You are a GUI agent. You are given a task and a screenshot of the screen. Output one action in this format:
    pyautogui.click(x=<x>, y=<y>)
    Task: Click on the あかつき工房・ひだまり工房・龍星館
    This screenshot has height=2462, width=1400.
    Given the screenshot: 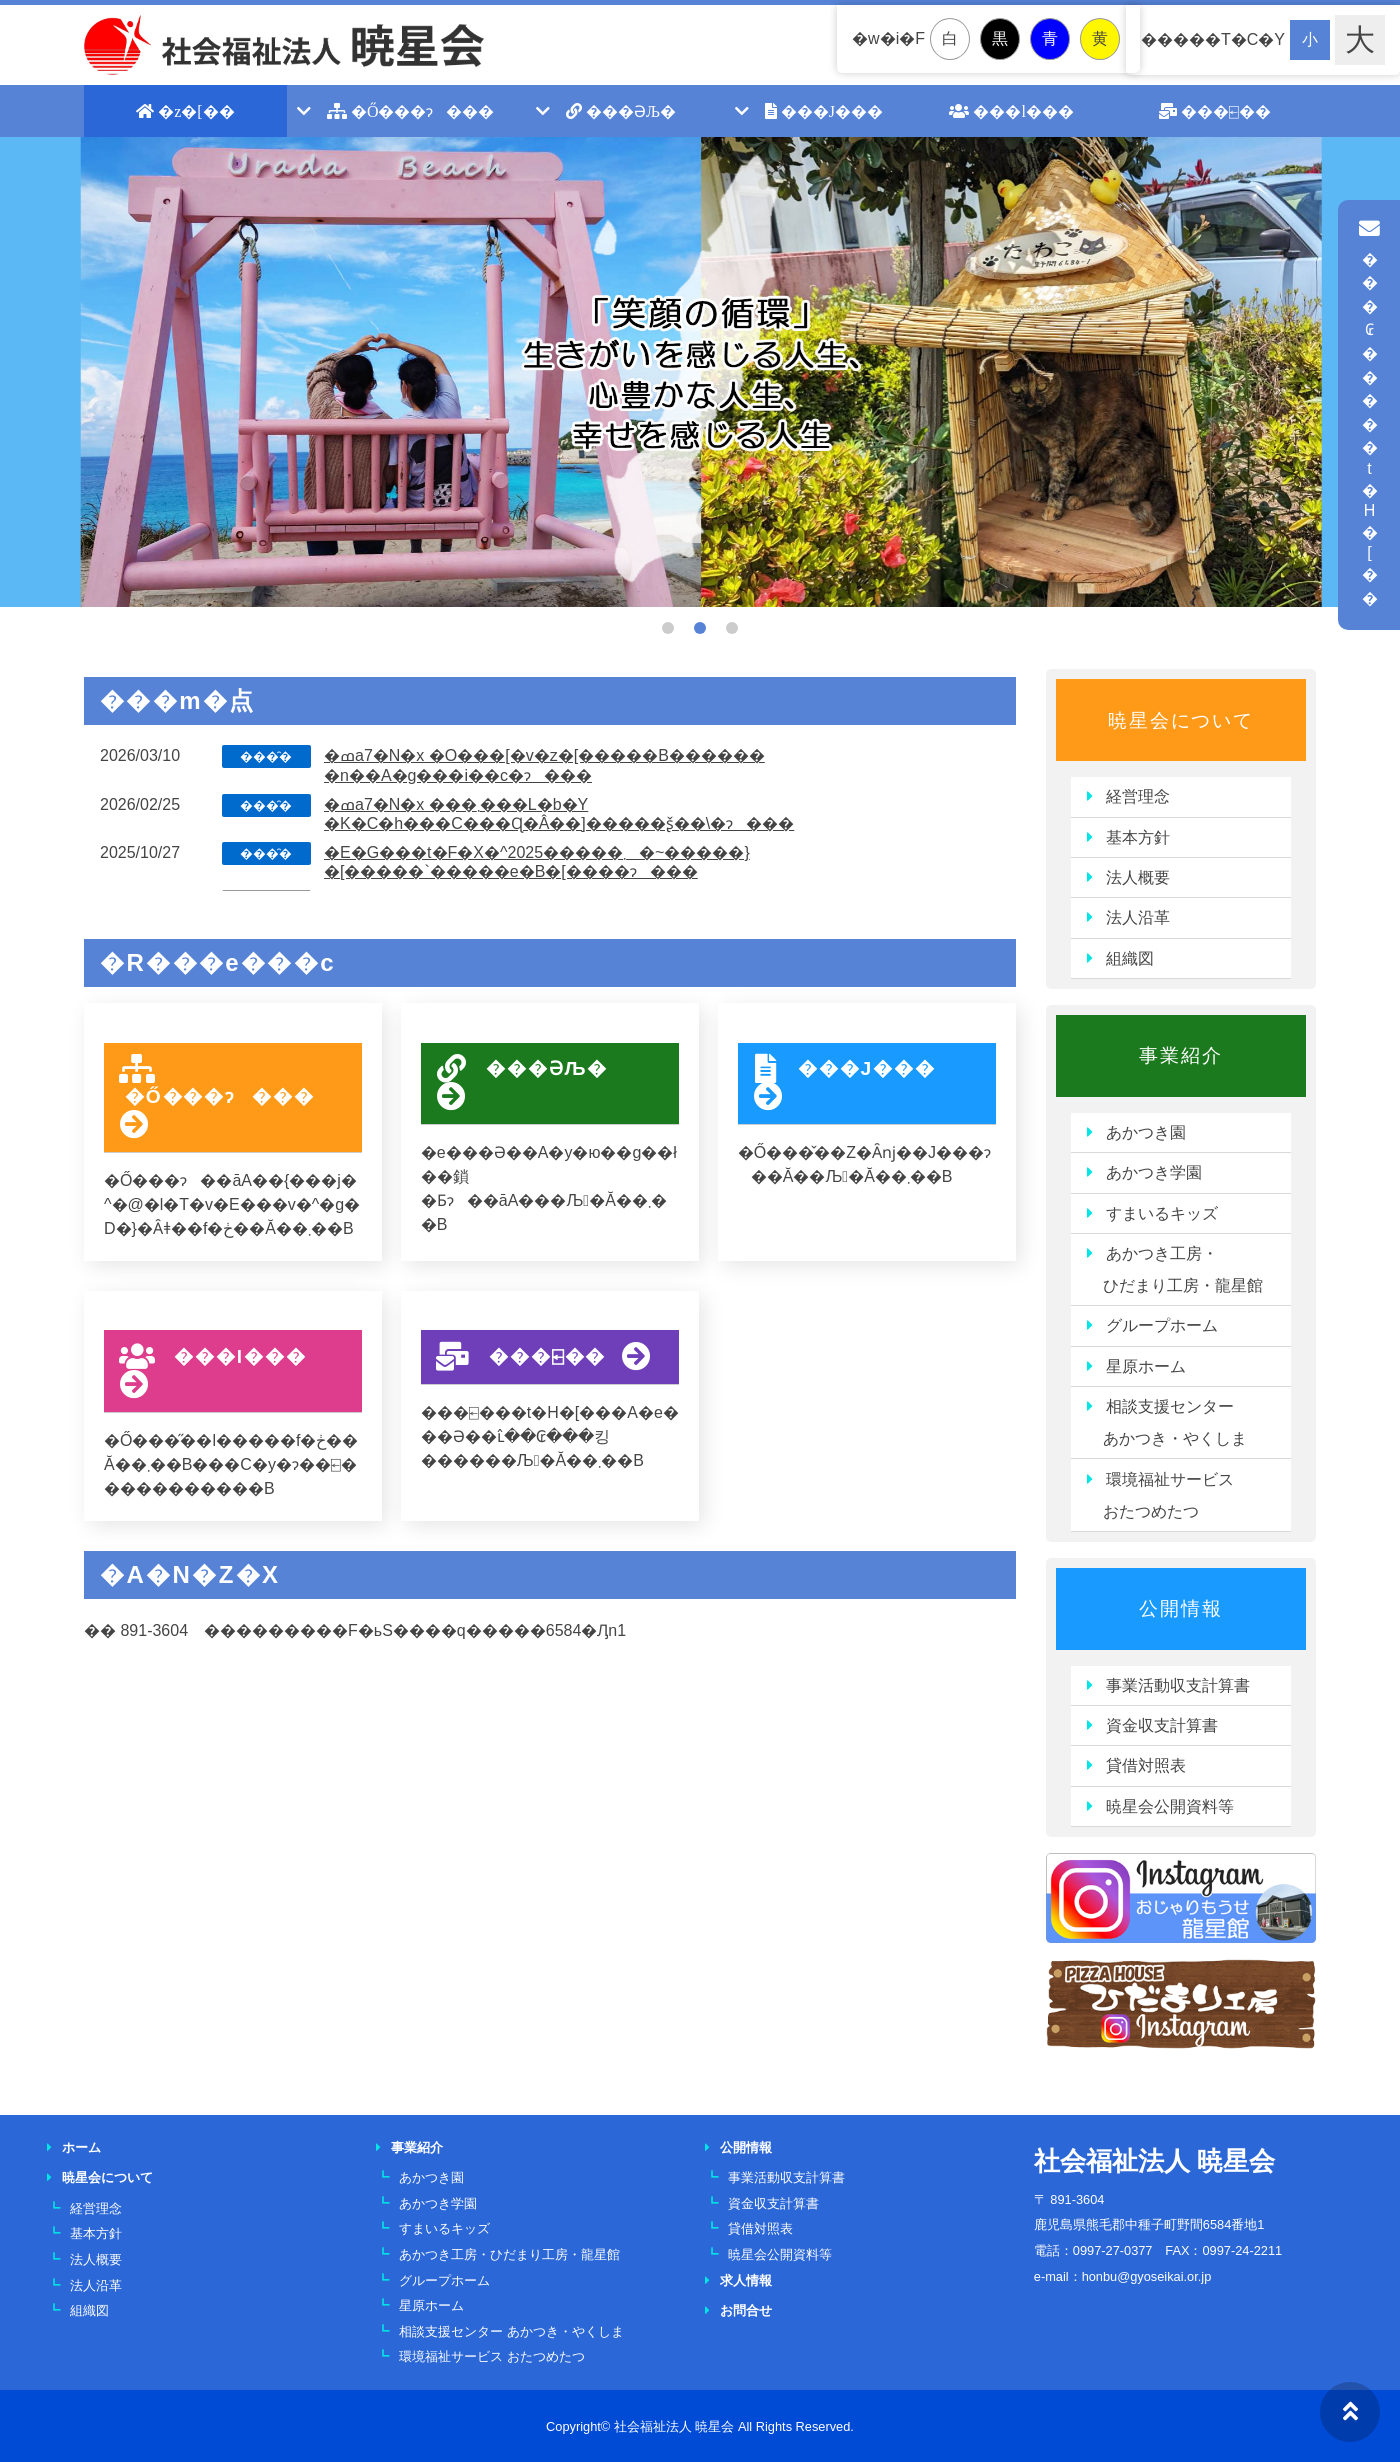 What is the action you would take?
    pyautogui.click(x=509, y=2254)
    